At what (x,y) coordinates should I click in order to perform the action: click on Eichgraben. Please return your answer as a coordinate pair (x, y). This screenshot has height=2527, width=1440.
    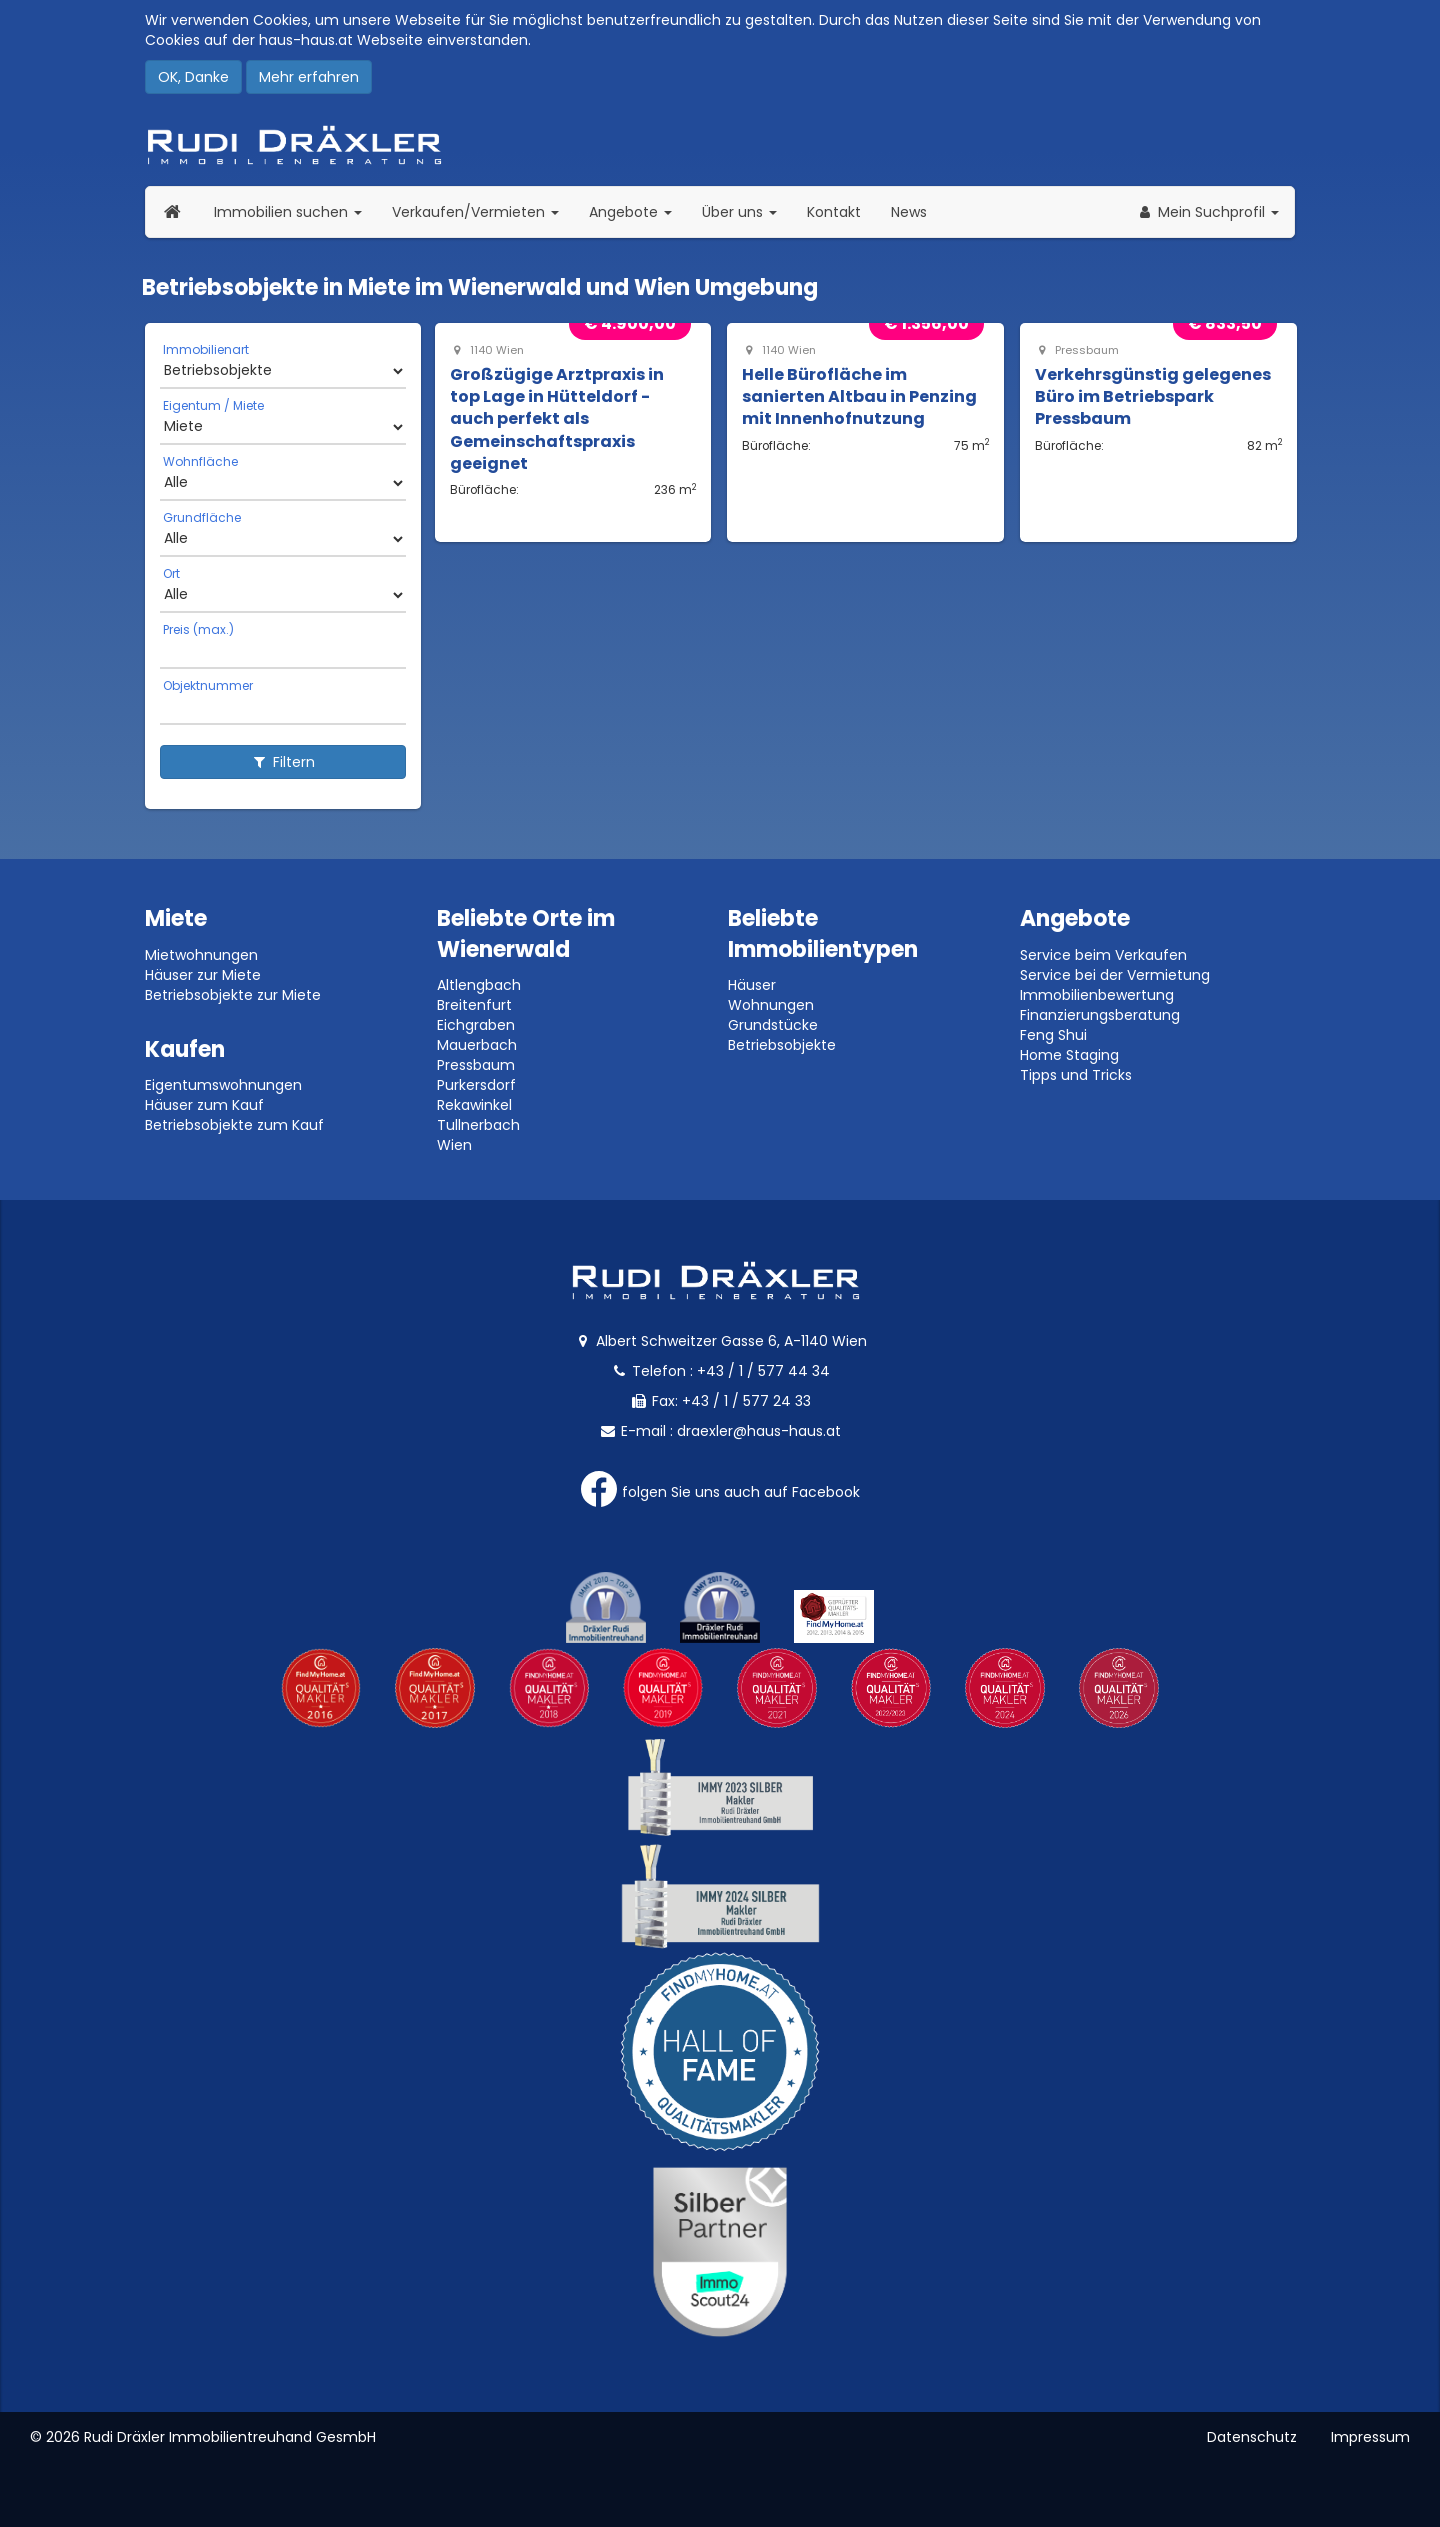
    Looking at the image, I should click on (476, 1025).